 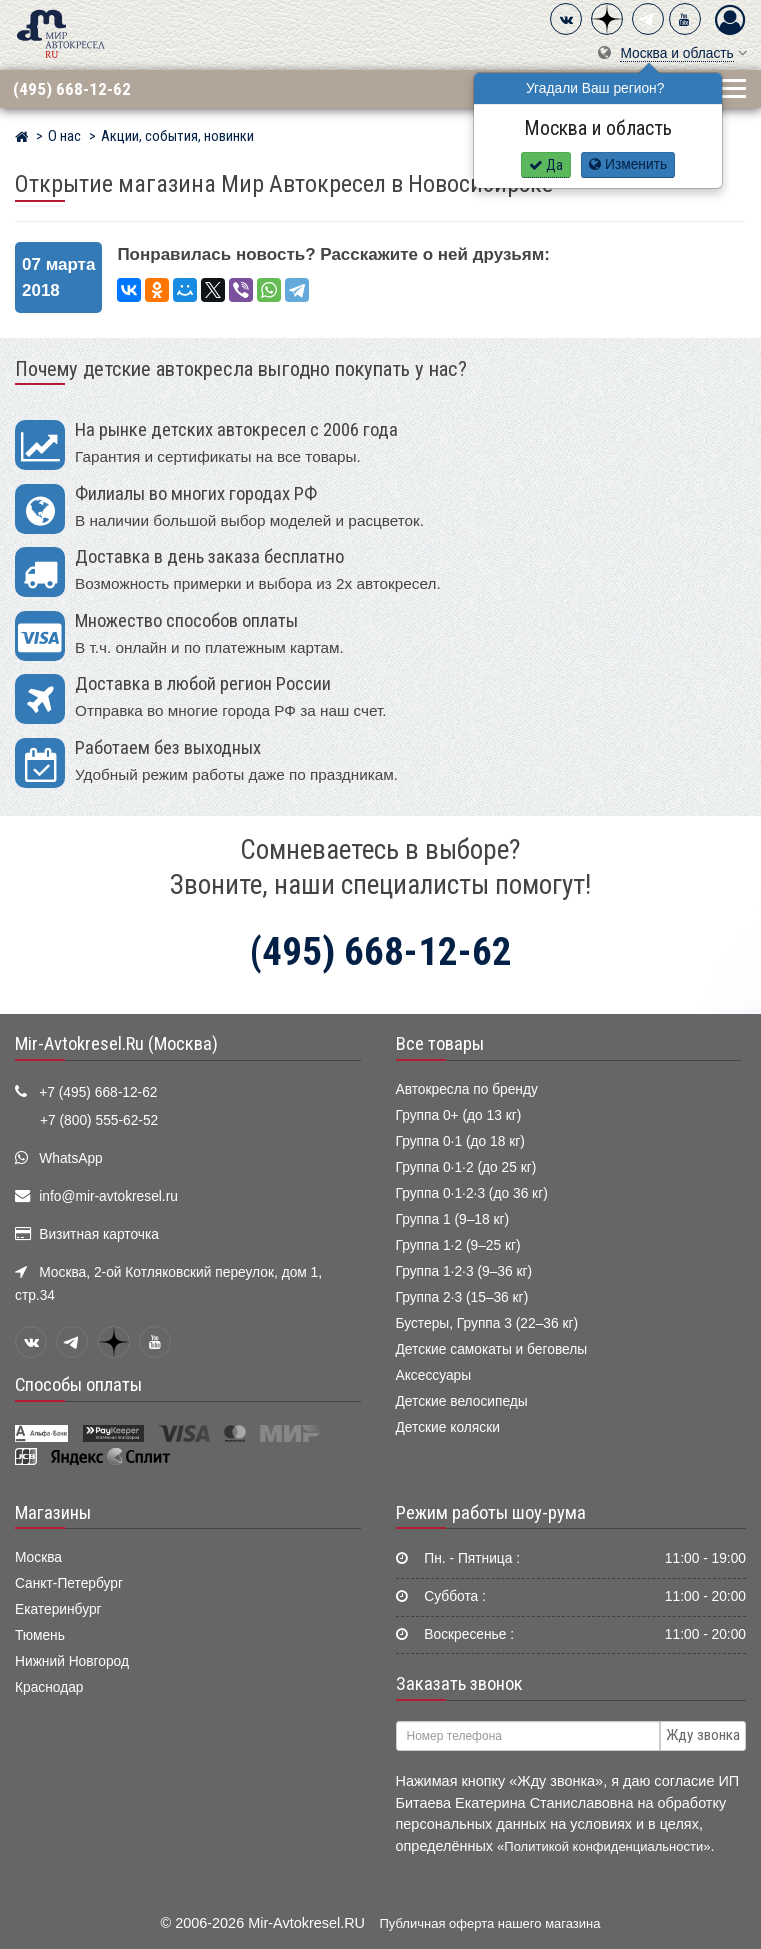 I want to click on Группа 0·1·2·3 (до 36 кг), so click(x=472, y=1193).